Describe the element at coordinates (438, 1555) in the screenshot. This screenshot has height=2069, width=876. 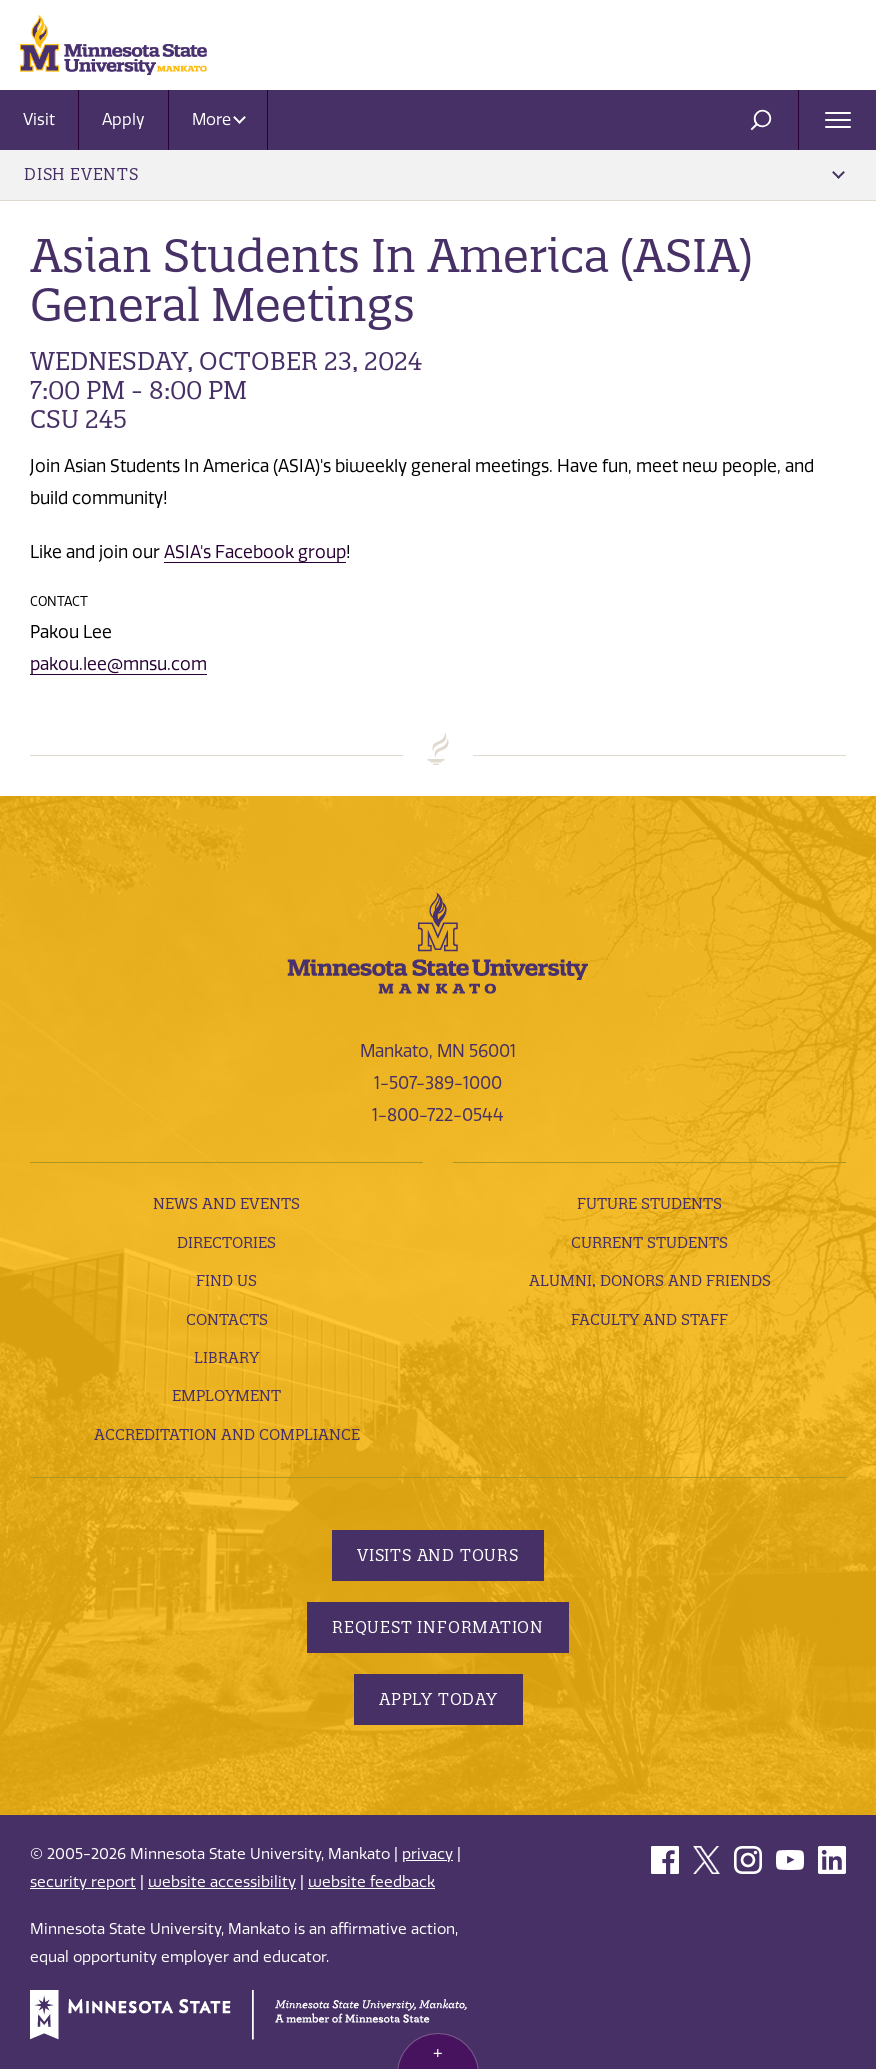
I see `Visits and Tours` at that location.